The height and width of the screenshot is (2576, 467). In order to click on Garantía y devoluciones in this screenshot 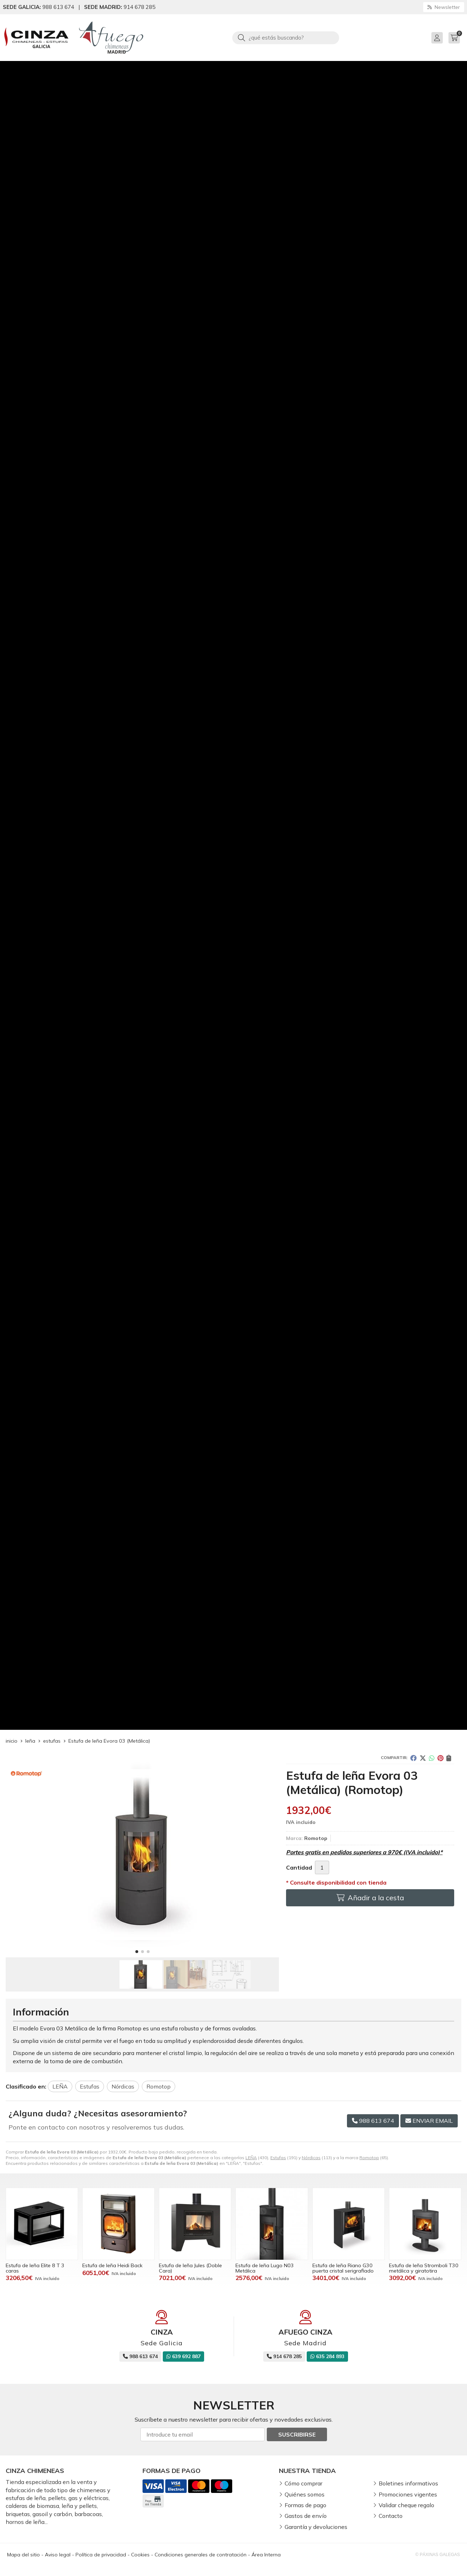, I will do `click(316, 2526)`.